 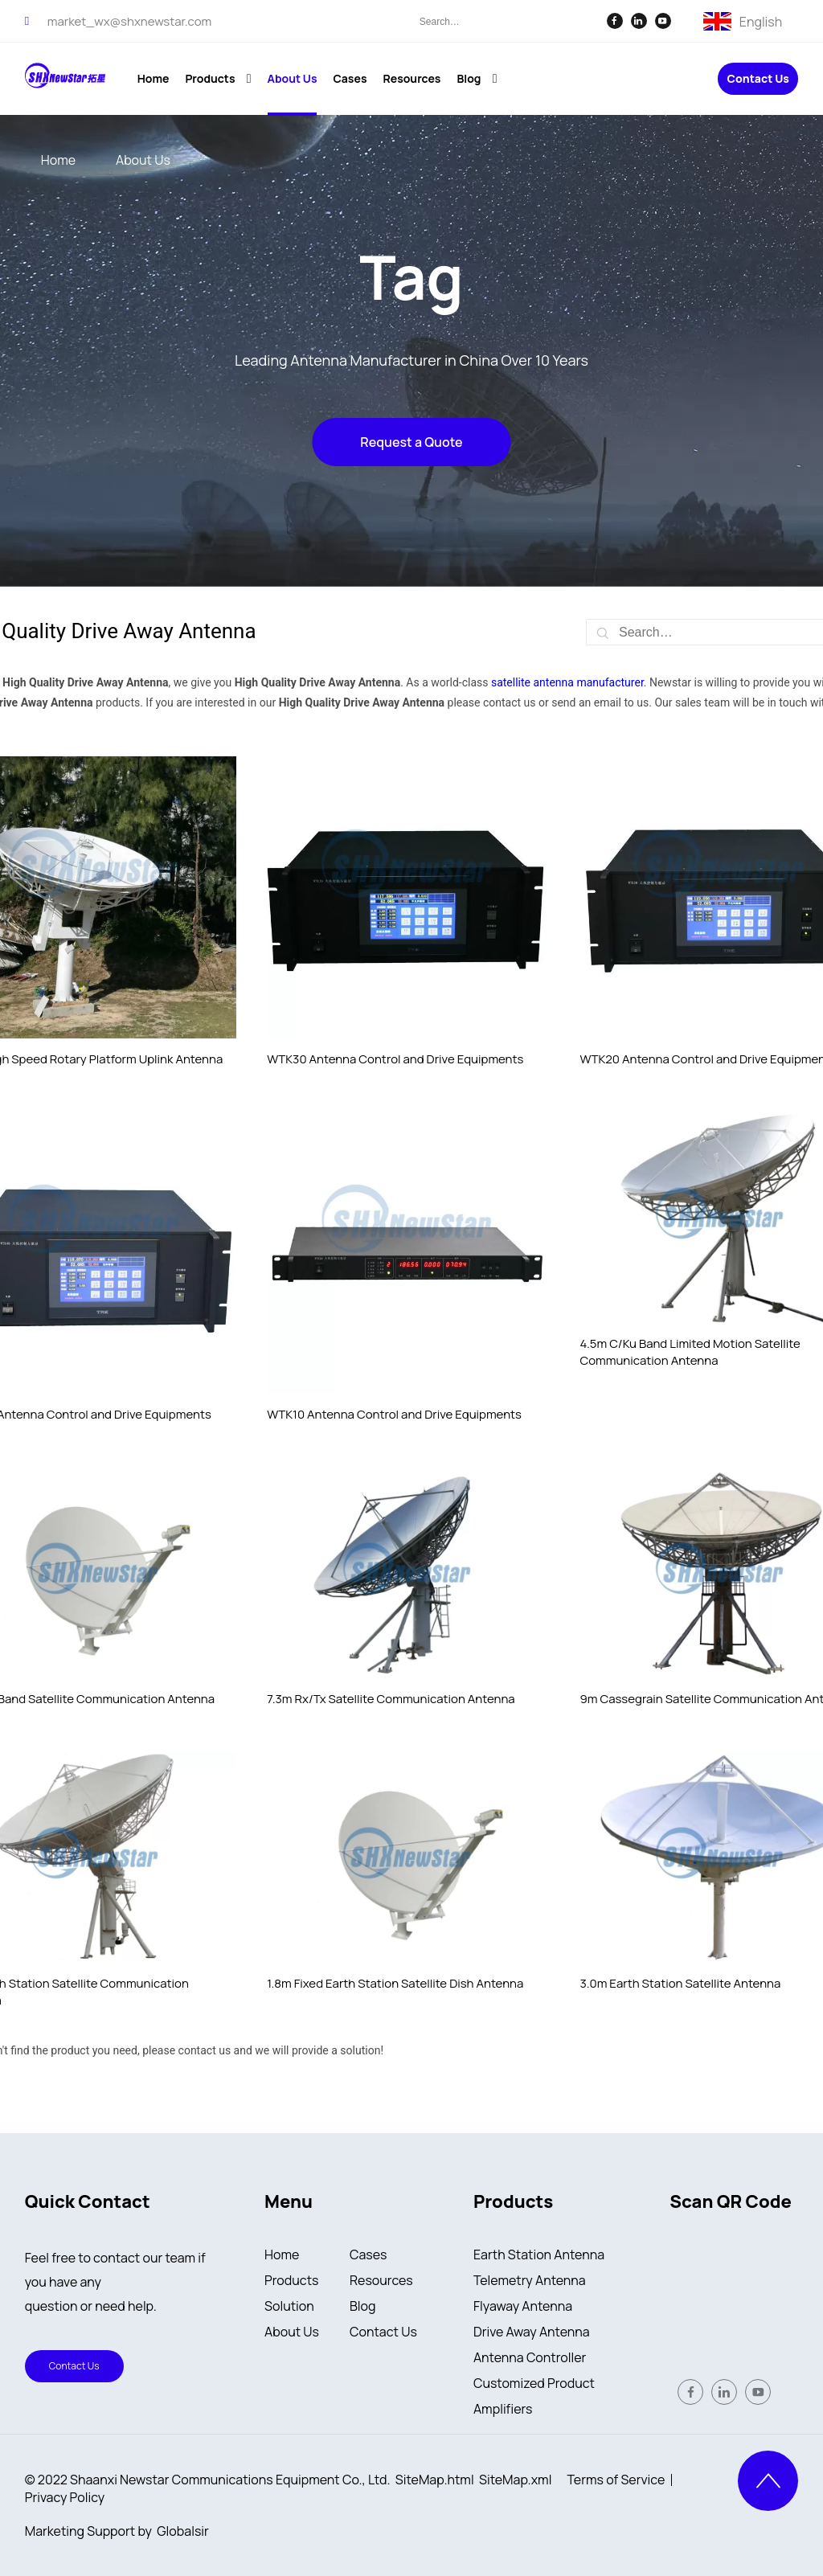 What do you see at coordinates (390, 1698) in the screenshot?
I see `7.3m Rx/Tx Satellite Communication Antenna` at bounding box center [390, 1698].